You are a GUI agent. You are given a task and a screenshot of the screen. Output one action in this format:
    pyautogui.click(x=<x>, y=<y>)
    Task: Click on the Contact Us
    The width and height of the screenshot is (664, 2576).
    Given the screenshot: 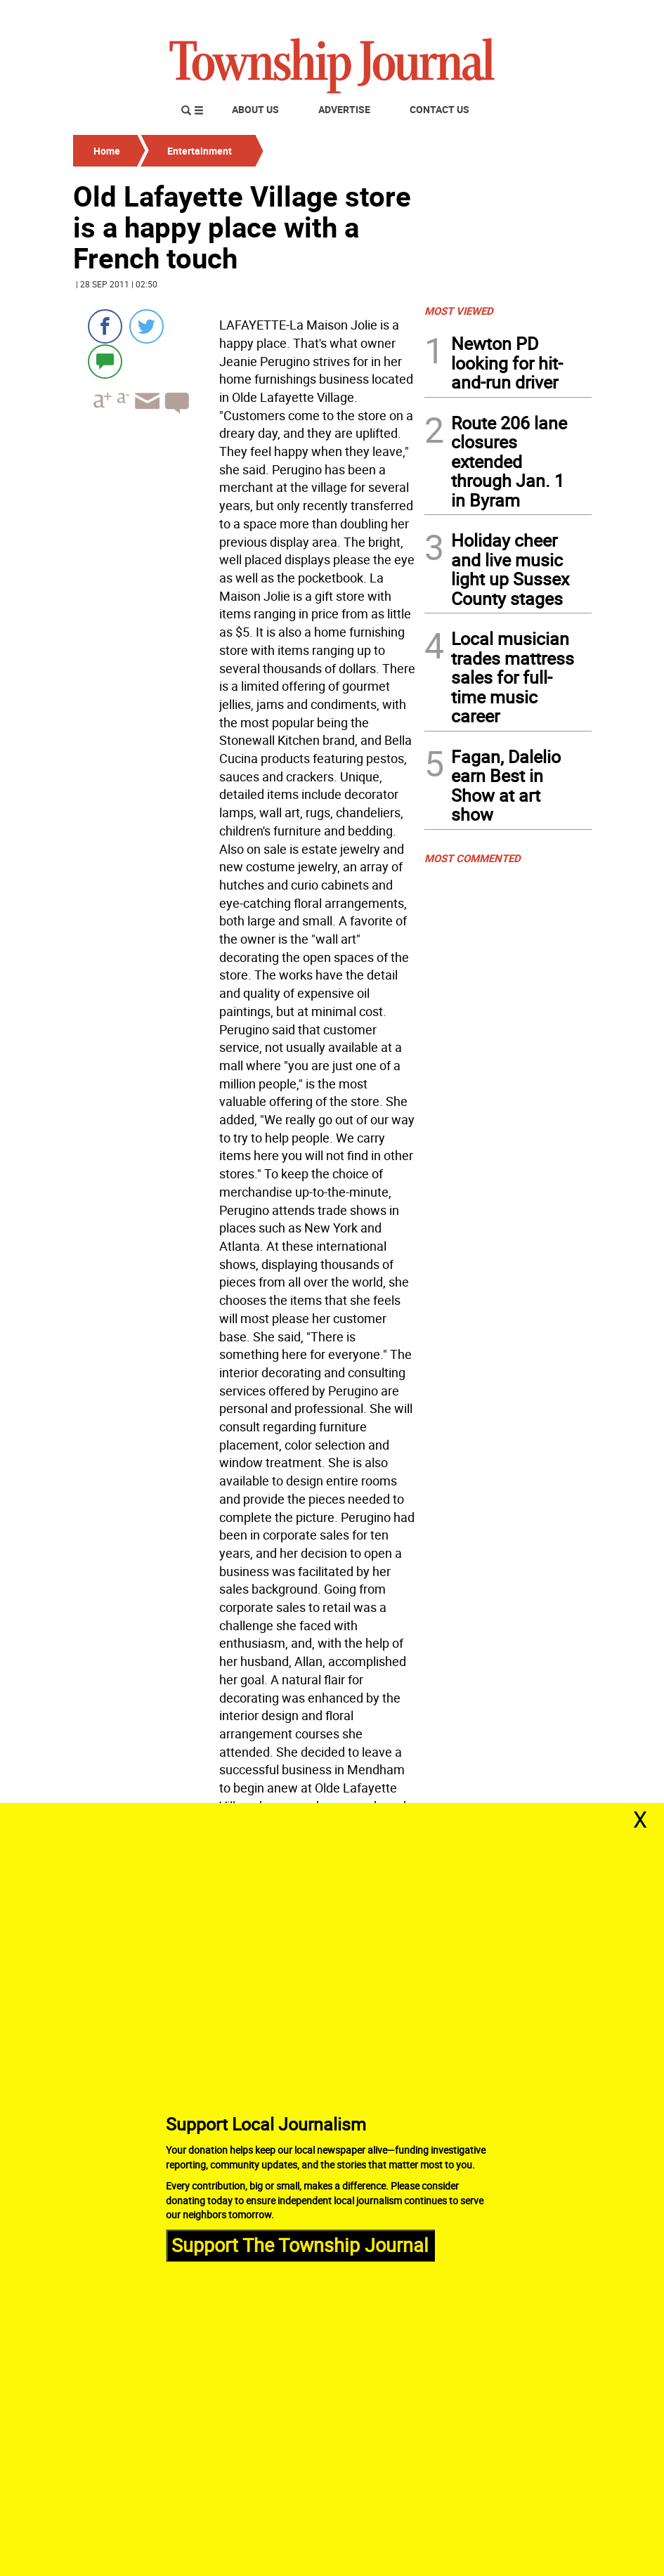 What is the action you would take?
    pyautogui.click(x=439, y=109)
    